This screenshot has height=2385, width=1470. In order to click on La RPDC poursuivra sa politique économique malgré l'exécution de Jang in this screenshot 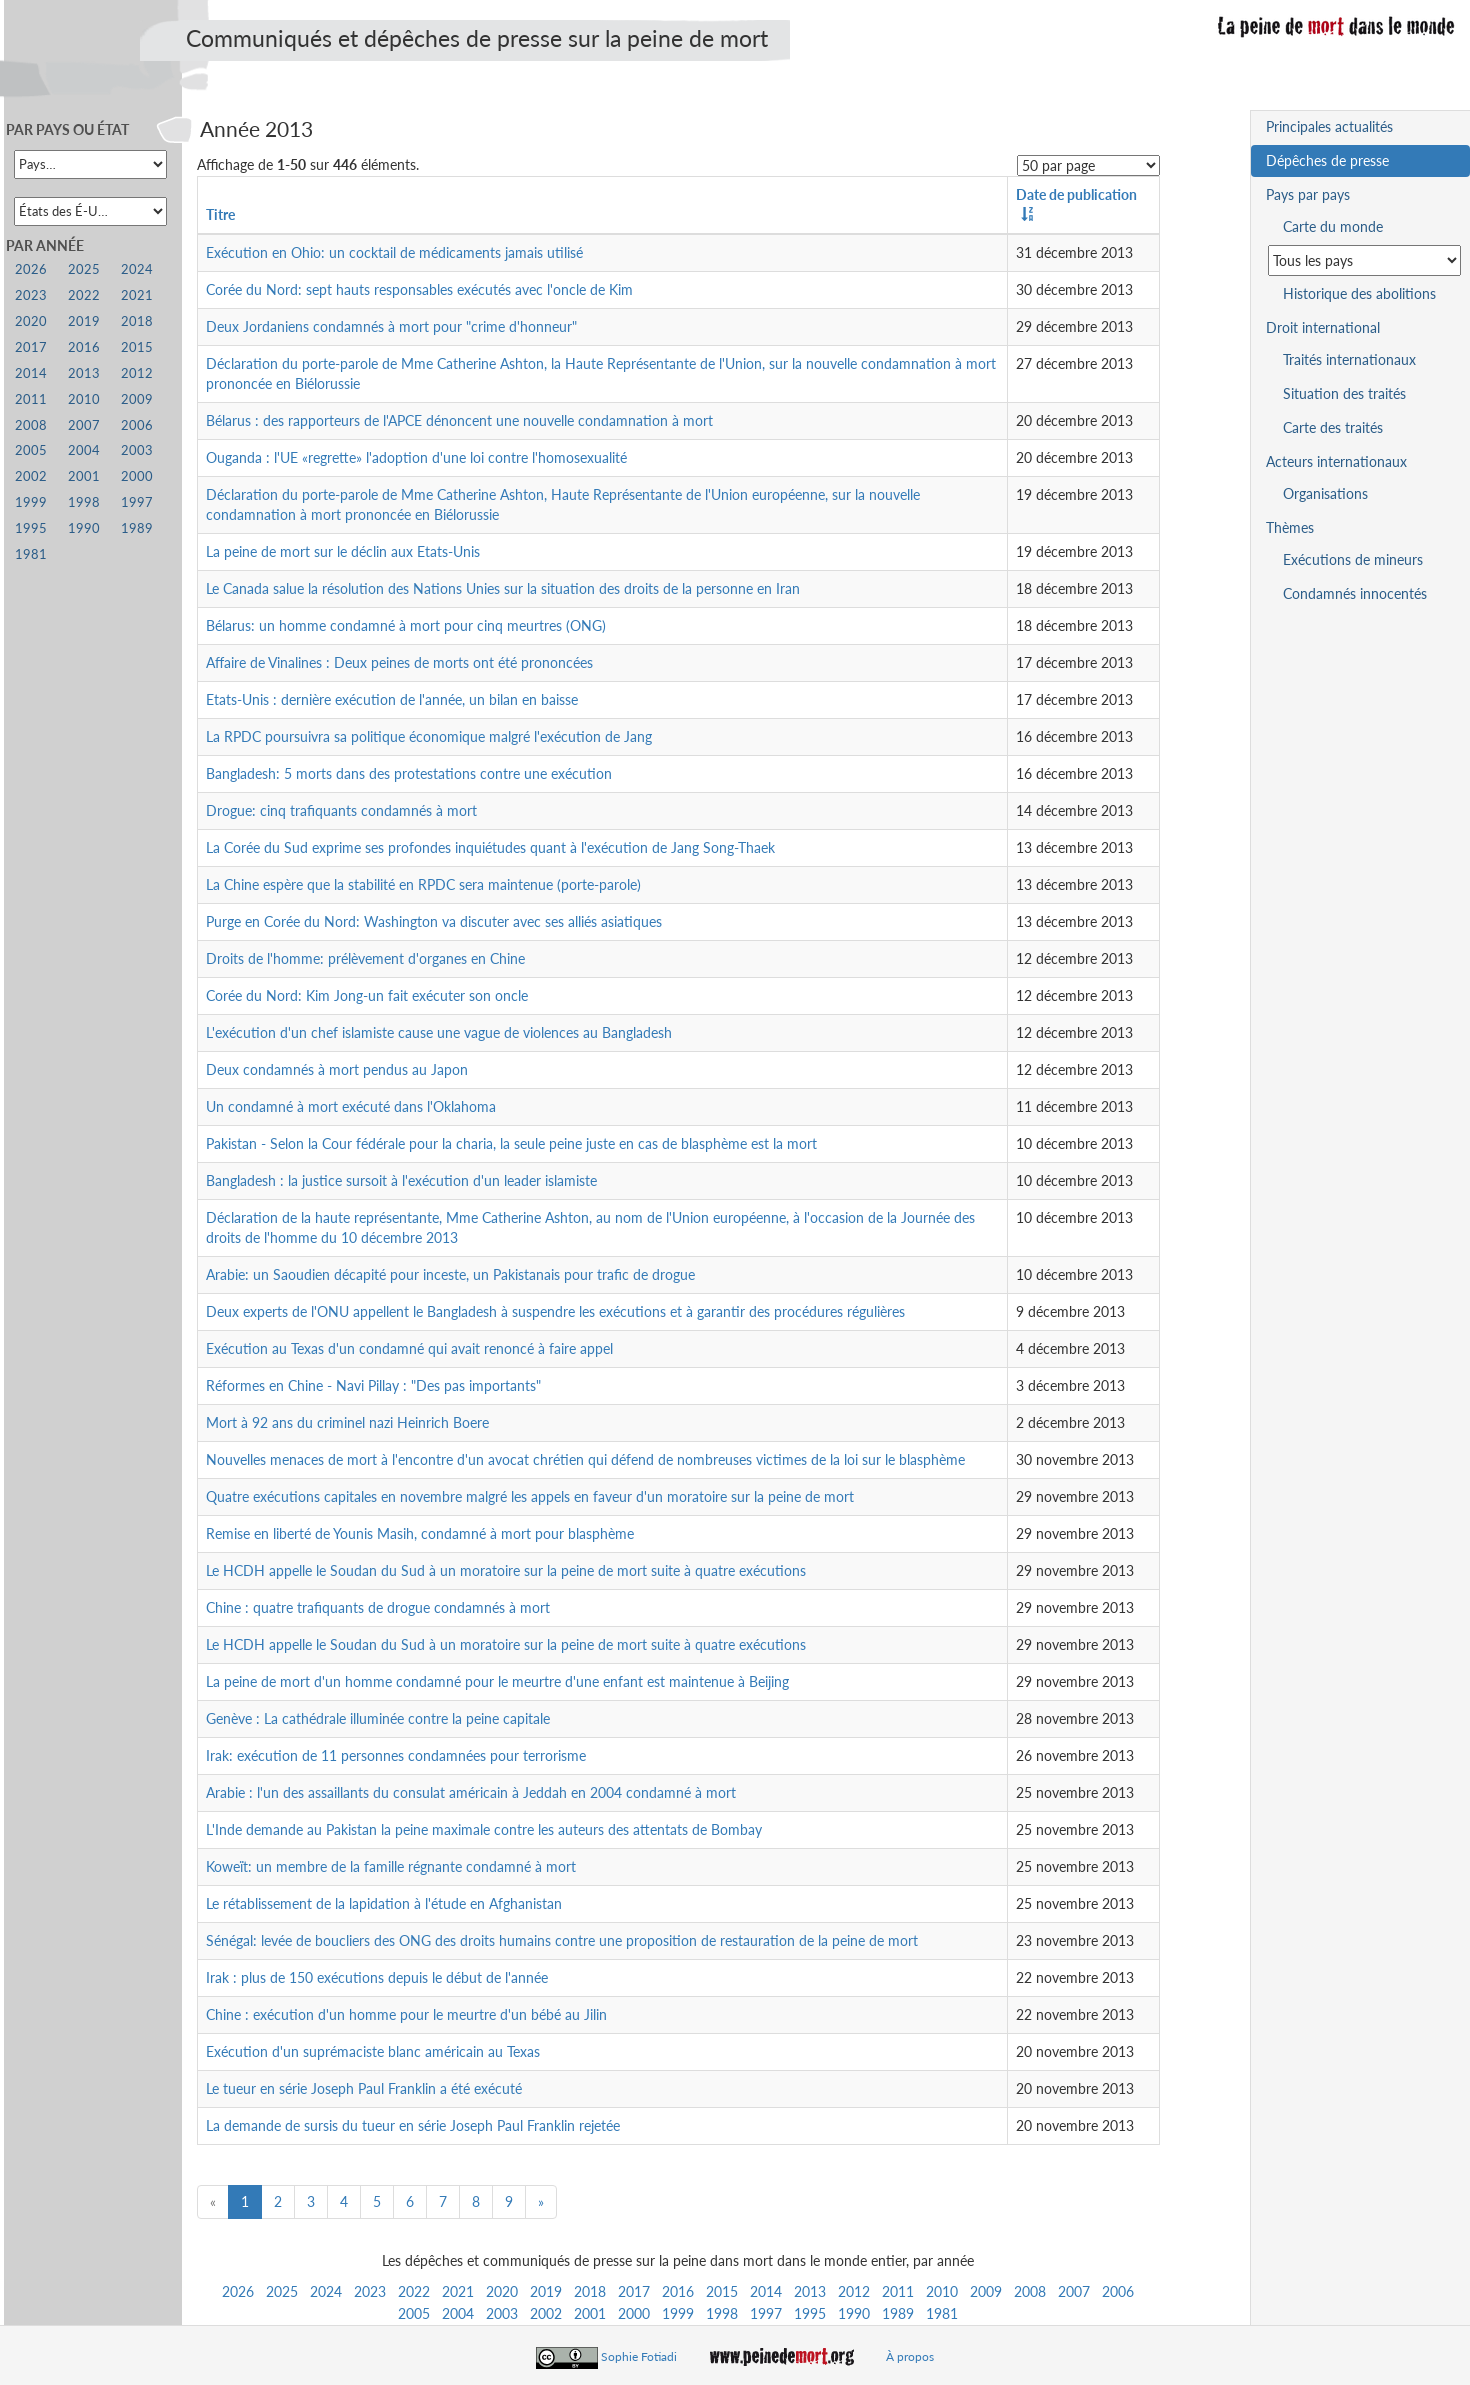, I will do `click(429, 736)`.